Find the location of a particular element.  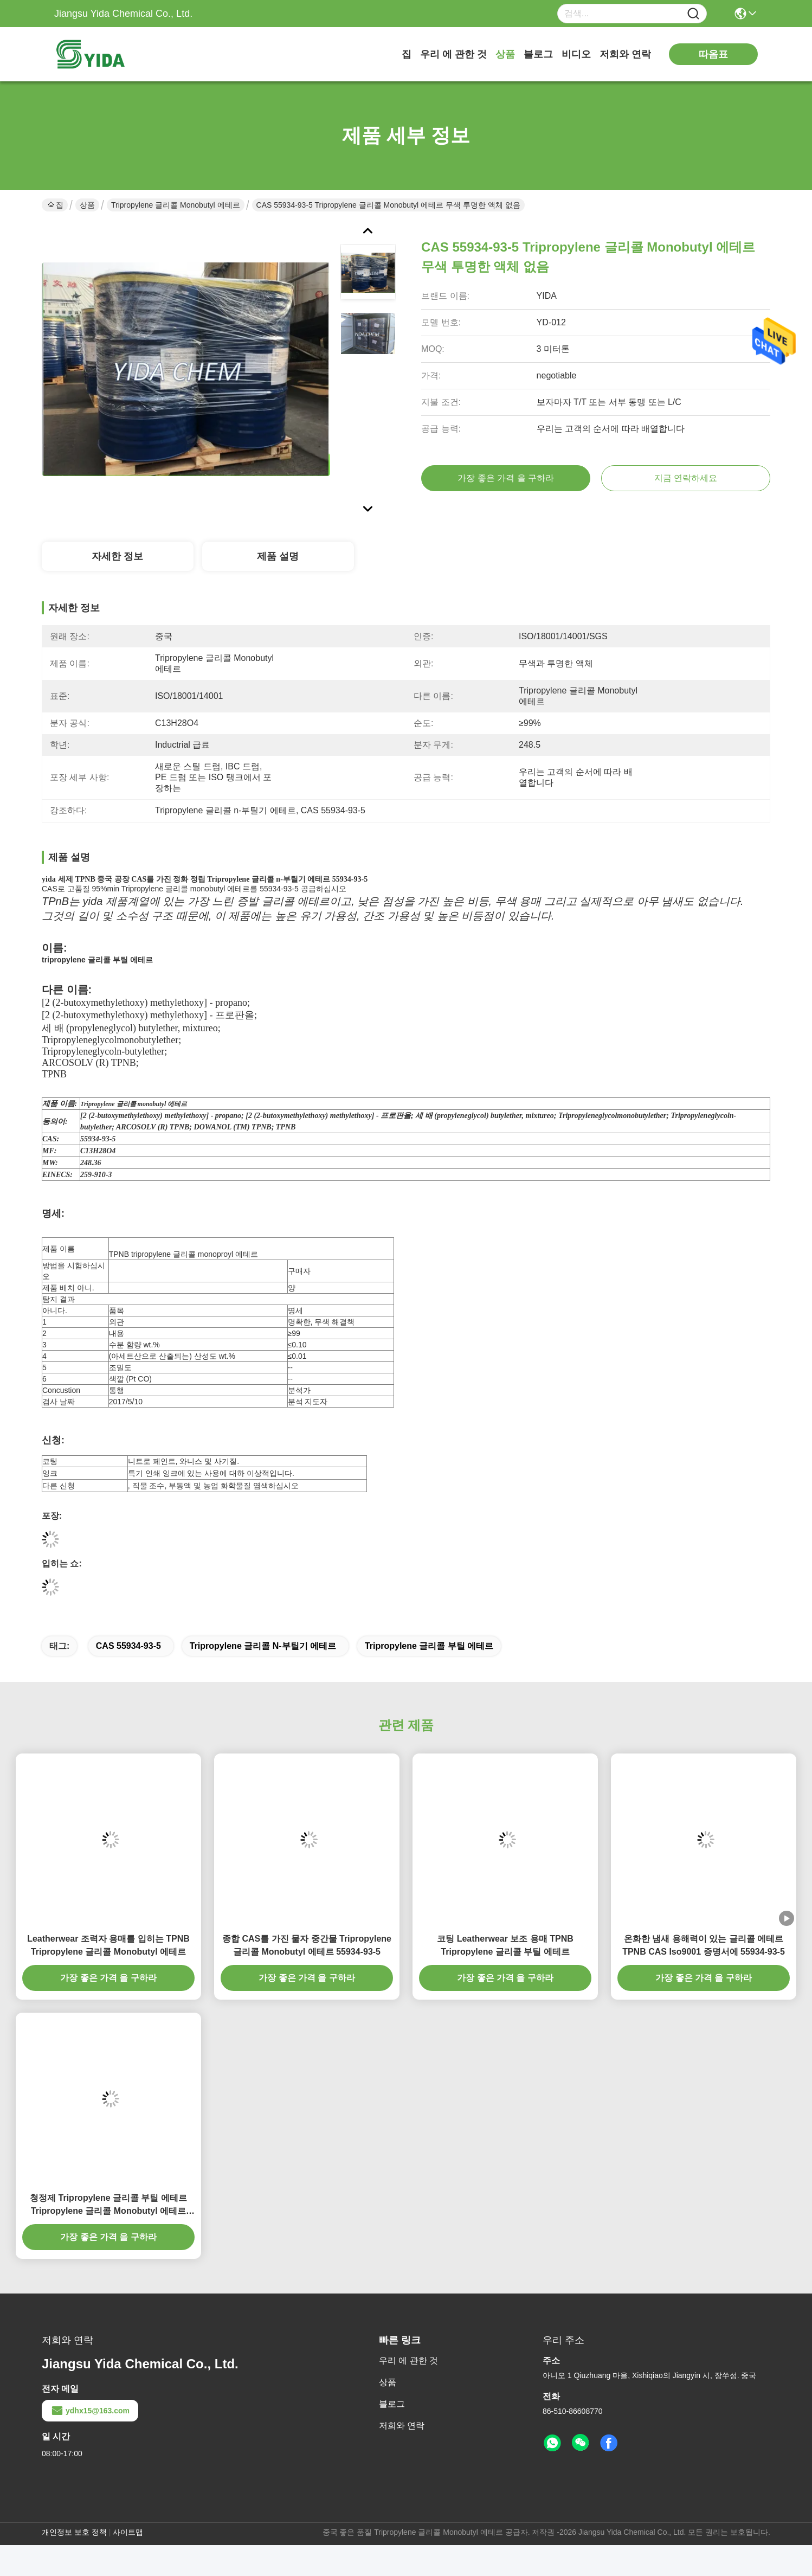

Tripropylene 글리콜 n-부틸기 에테르 is located at coordinates (263, 1645).